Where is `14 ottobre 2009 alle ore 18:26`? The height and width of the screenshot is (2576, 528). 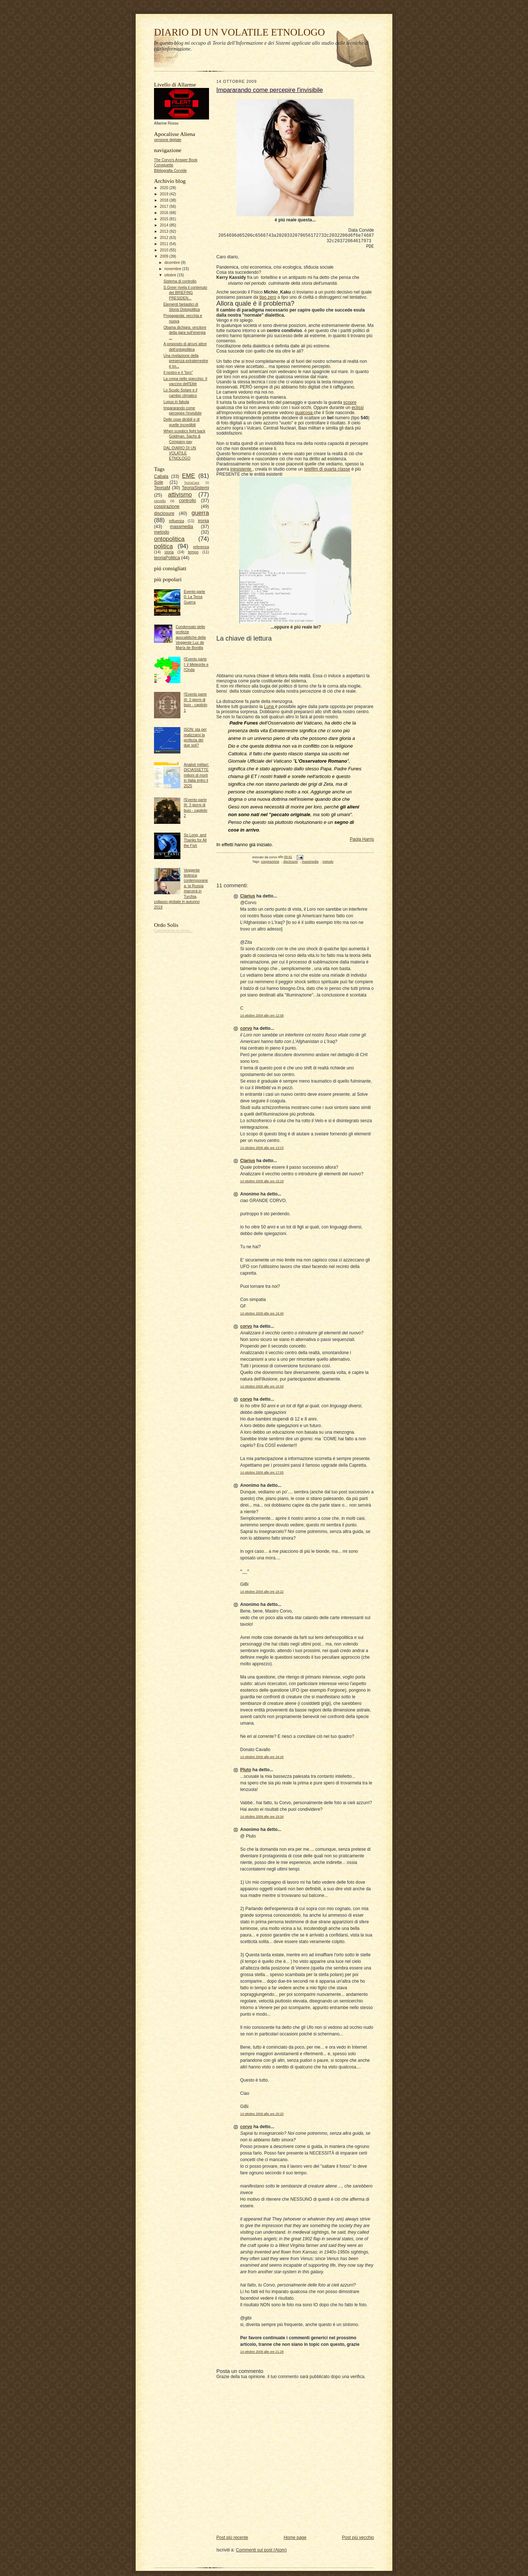 14 ottobre 2009 alle ore 18:26 is located at coordinates (261, 1759).